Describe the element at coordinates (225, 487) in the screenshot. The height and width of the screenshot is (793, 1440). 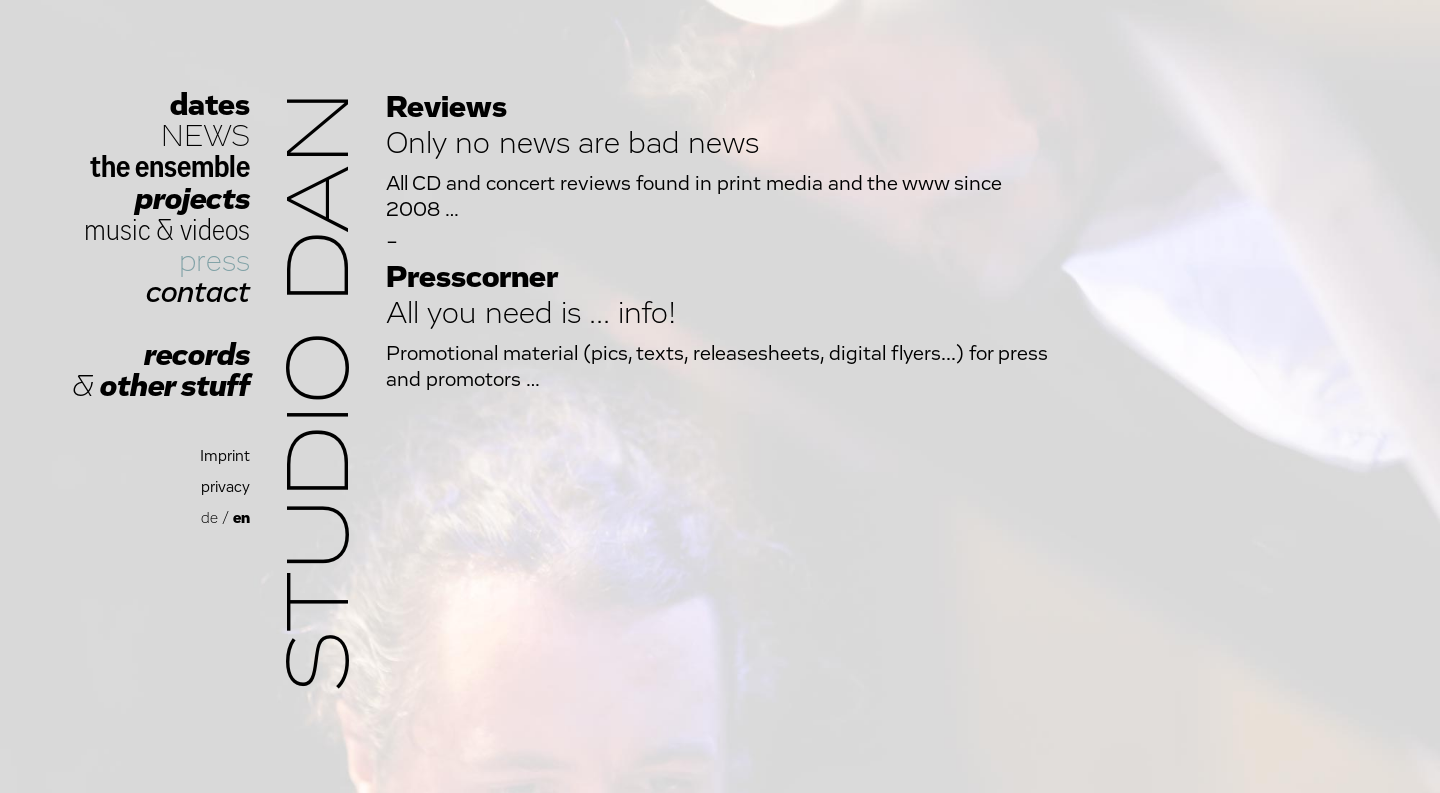
I see `privacy` at that location.